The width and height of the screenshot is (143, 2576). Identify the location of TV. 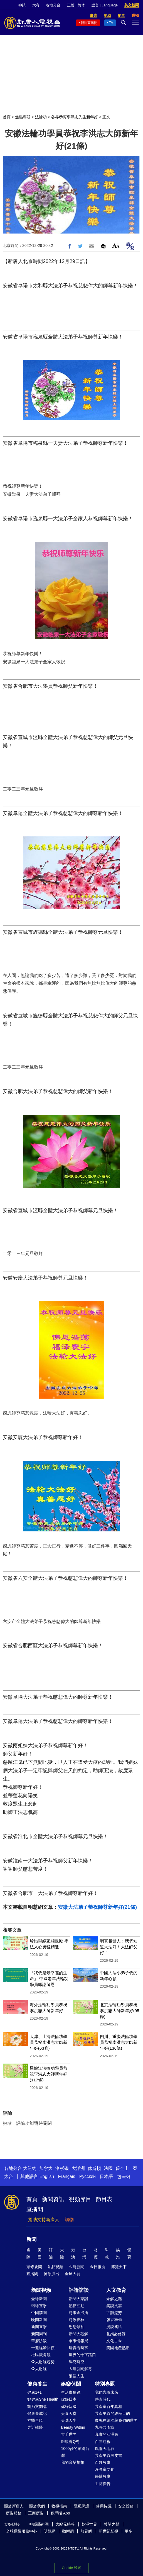
(111, 23).